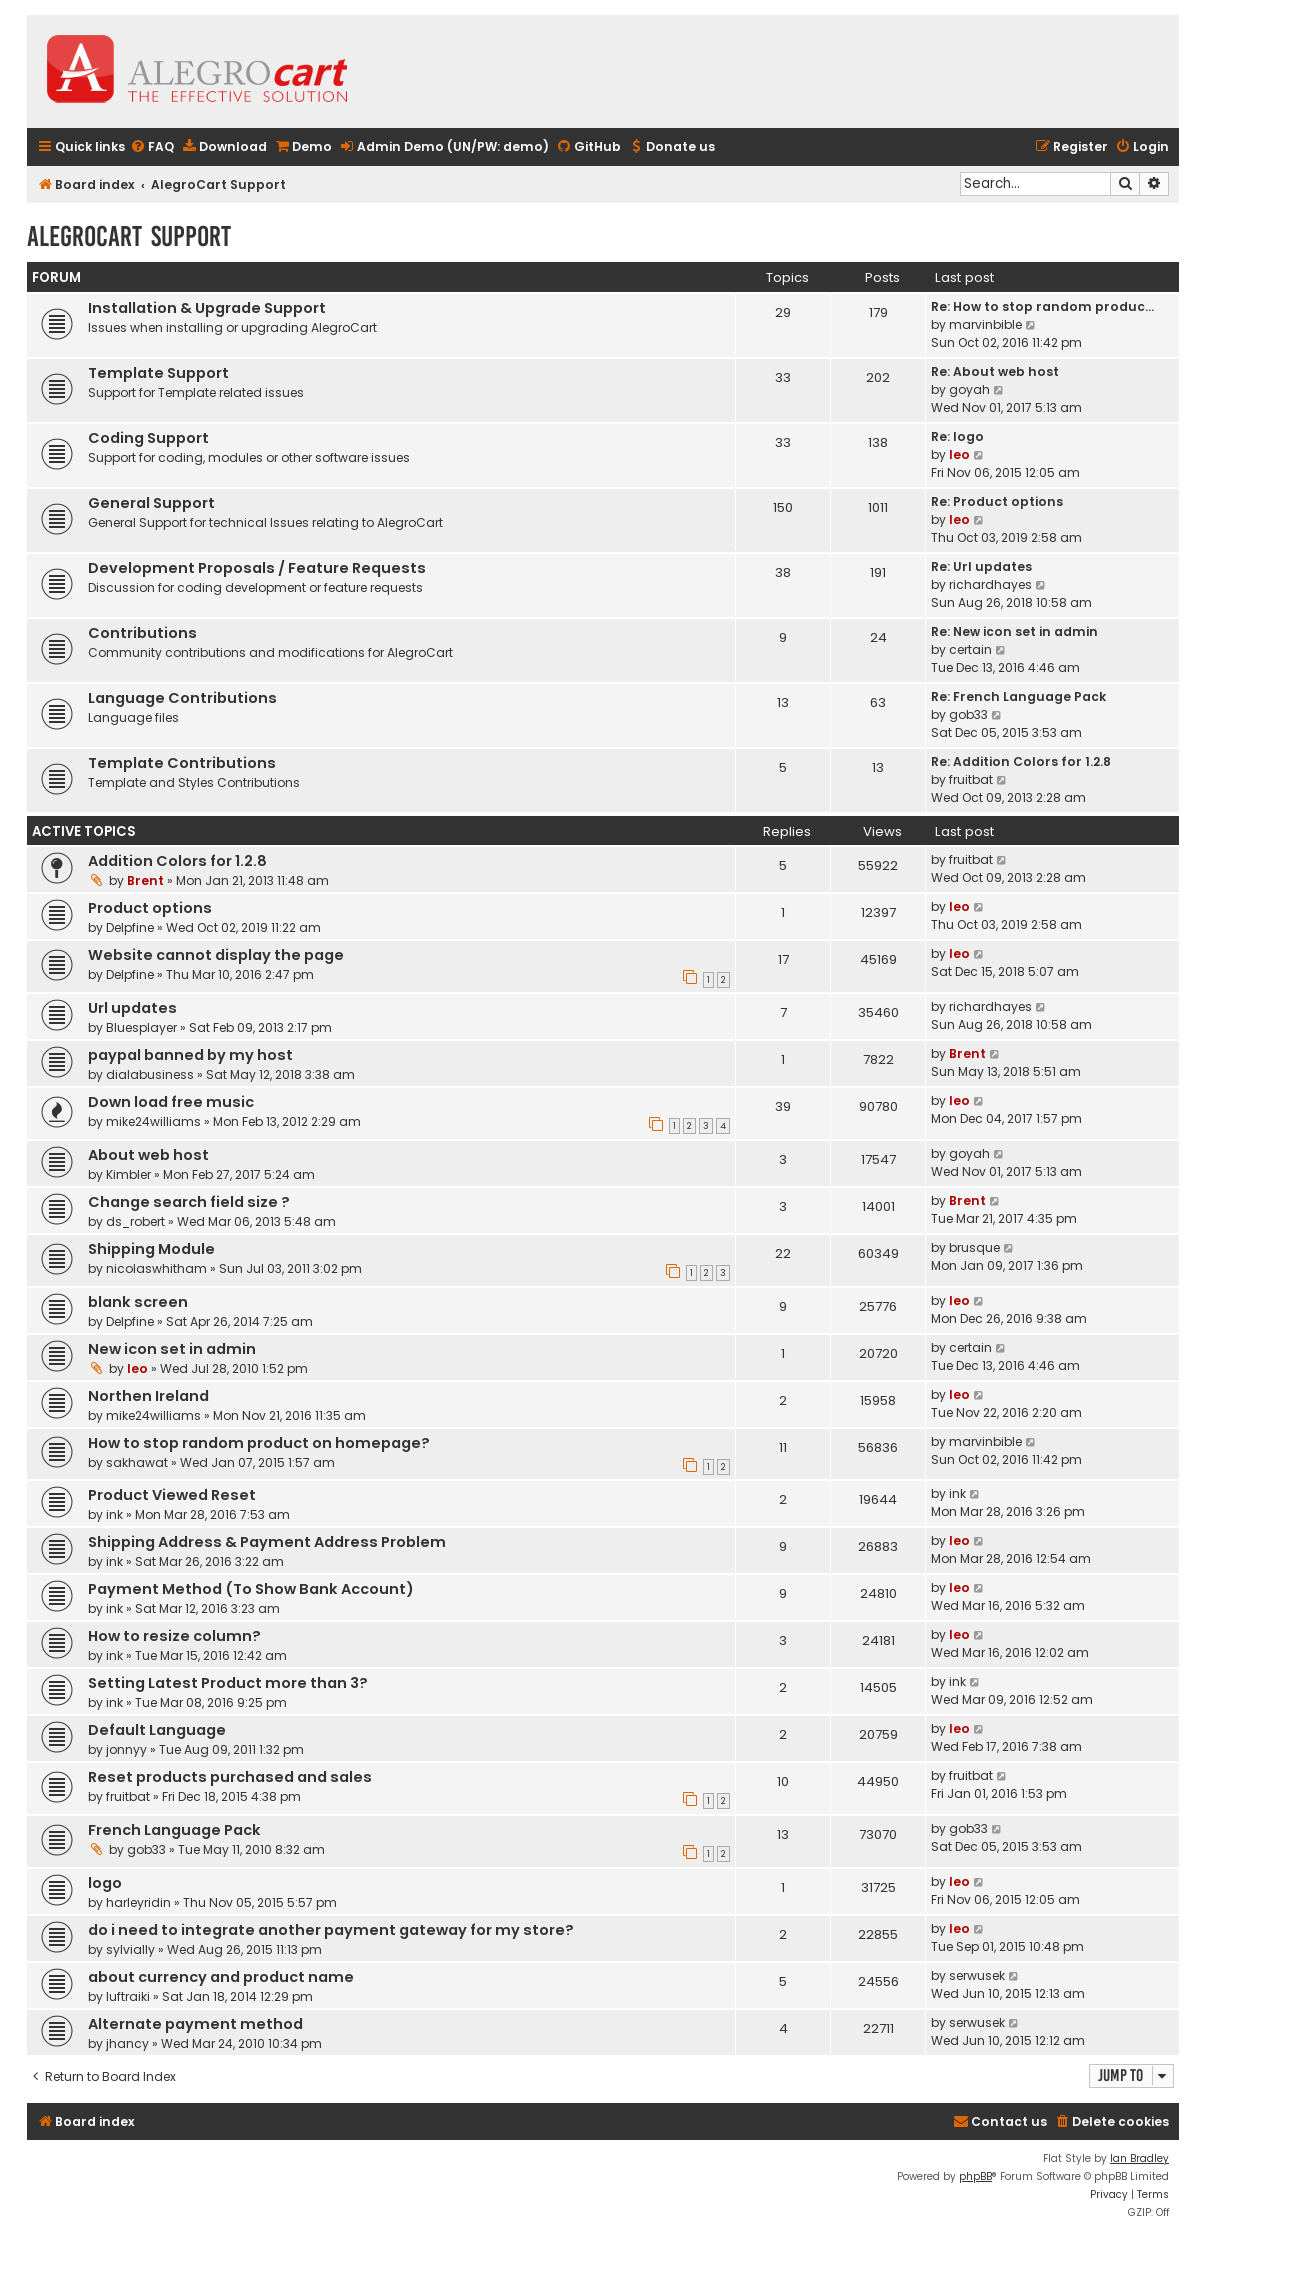 The height and width of the screenshot is (2276, 1304). What do you see at coordinates (221, 1977) in the screenshot?
I see `about currency and product name` at bounding box center [221, 1977].